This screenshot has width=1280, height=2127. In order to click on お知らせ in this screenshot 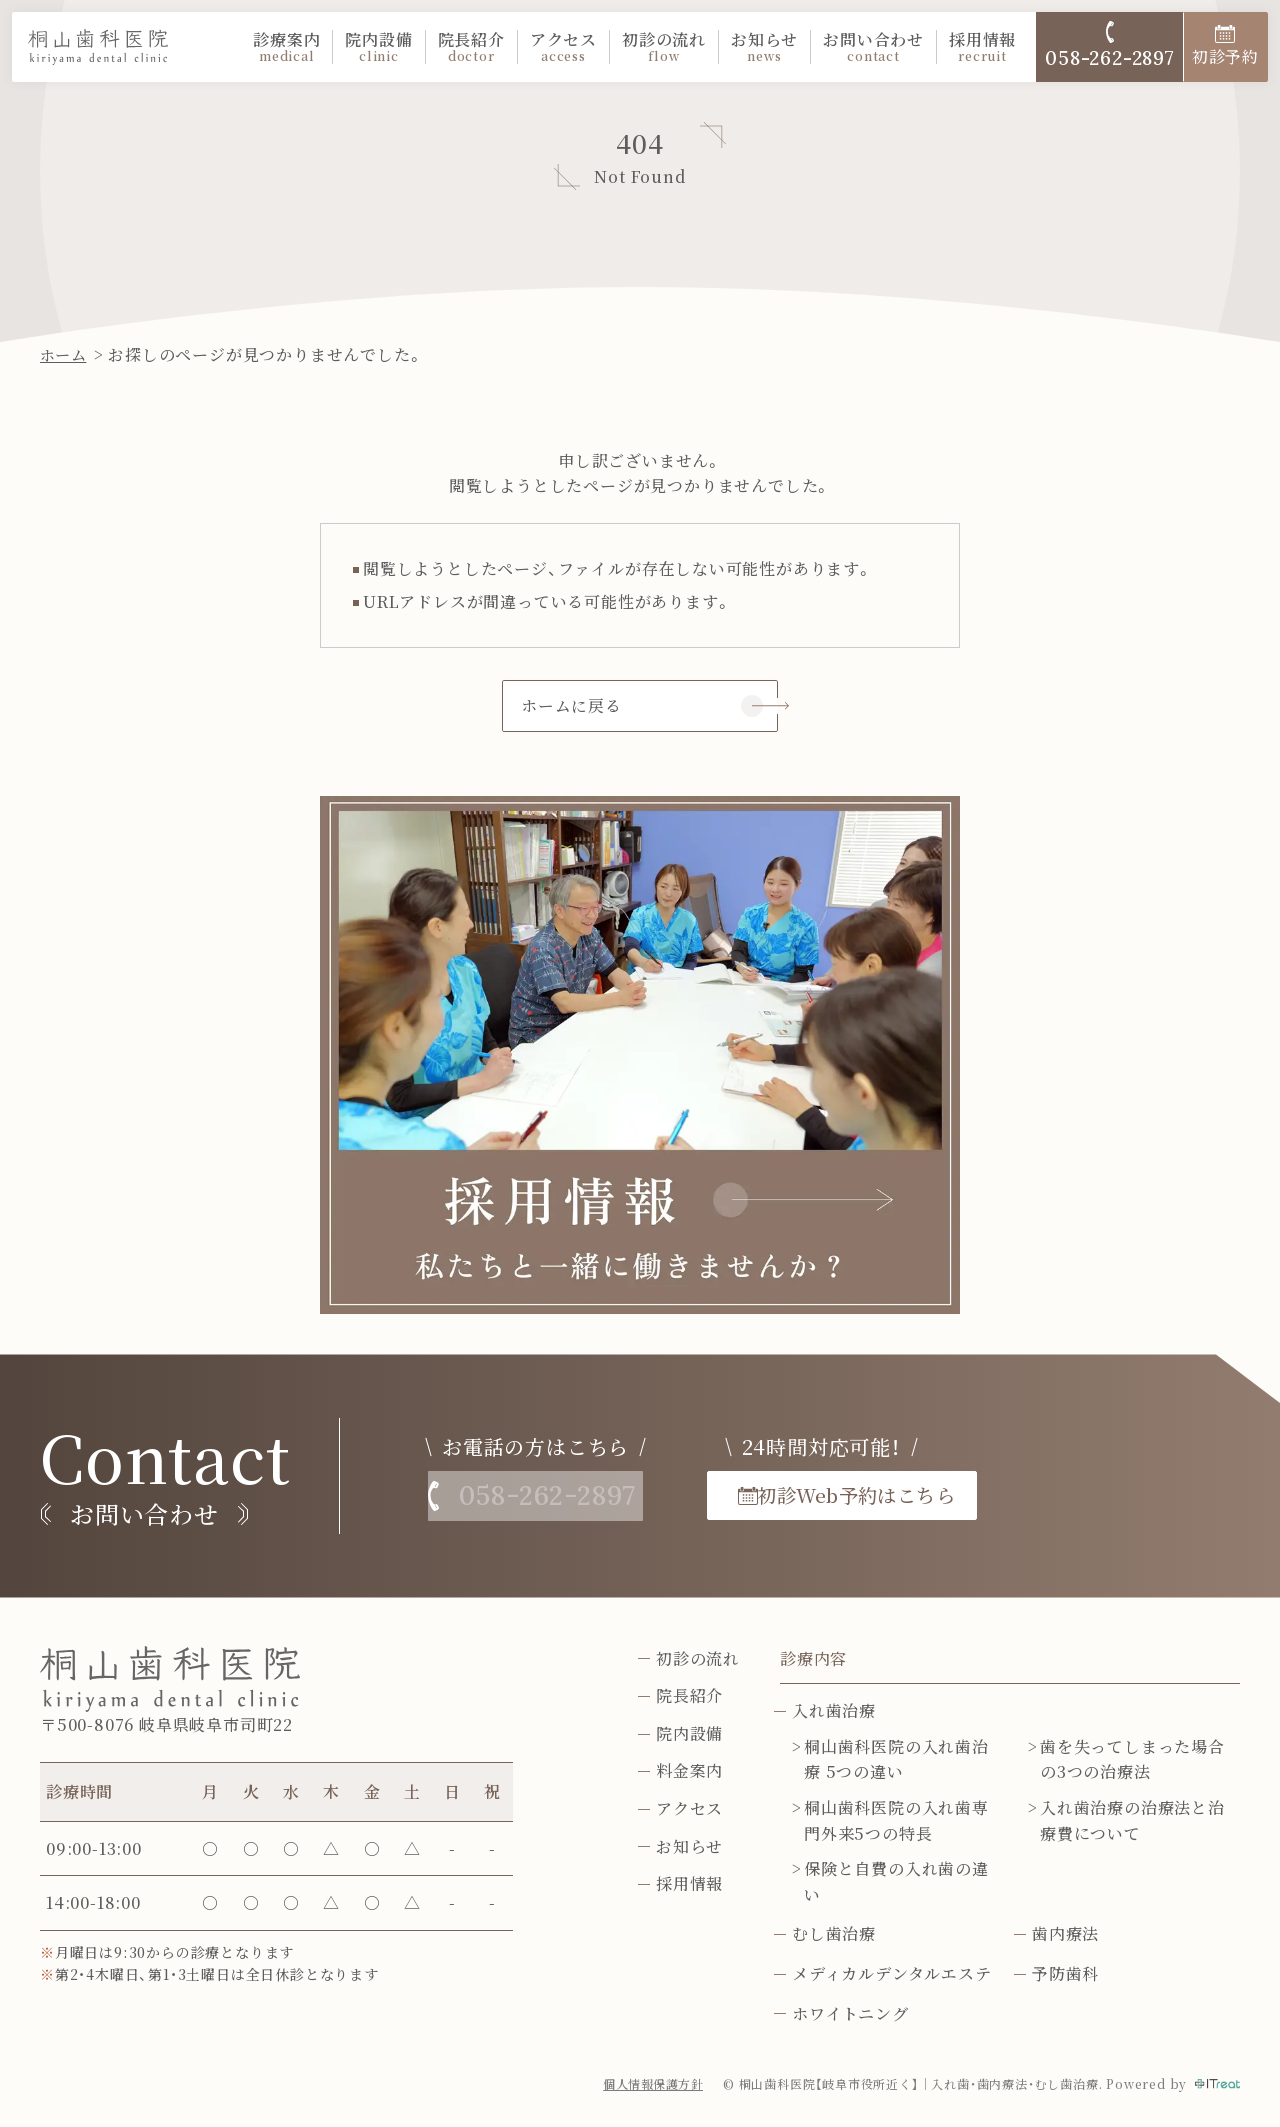, I will do `click(764, 47)`.